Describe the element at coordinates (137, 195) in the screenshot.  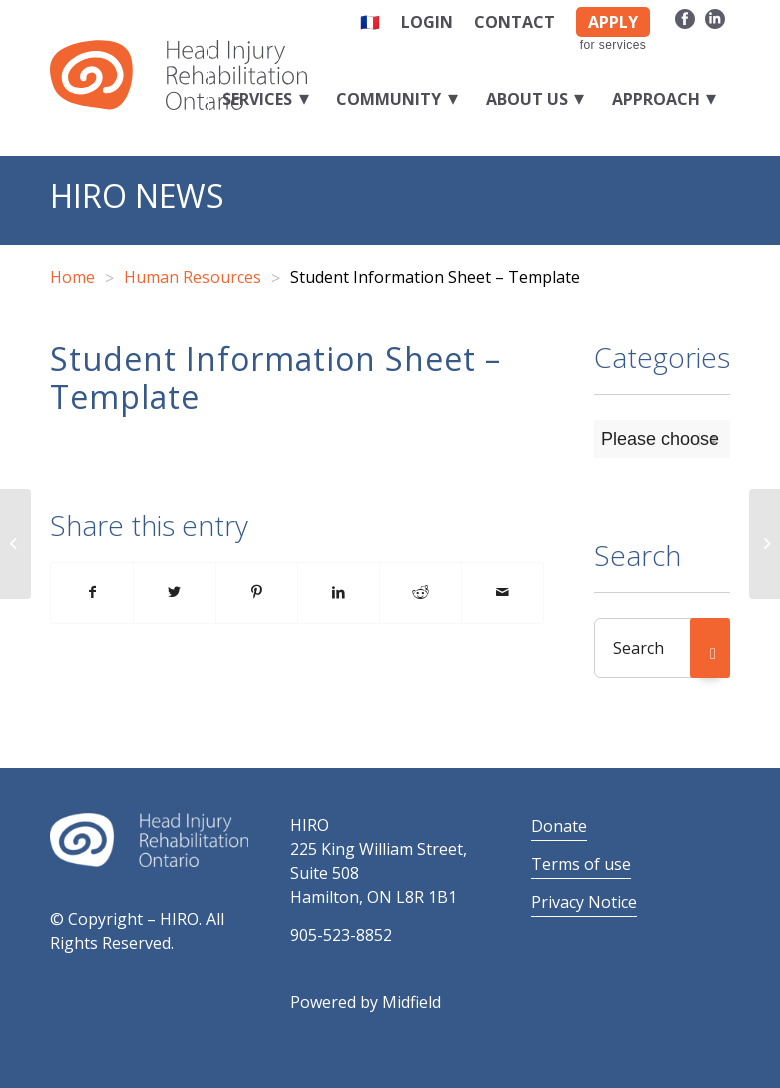
I see `HIRO News` at that location.